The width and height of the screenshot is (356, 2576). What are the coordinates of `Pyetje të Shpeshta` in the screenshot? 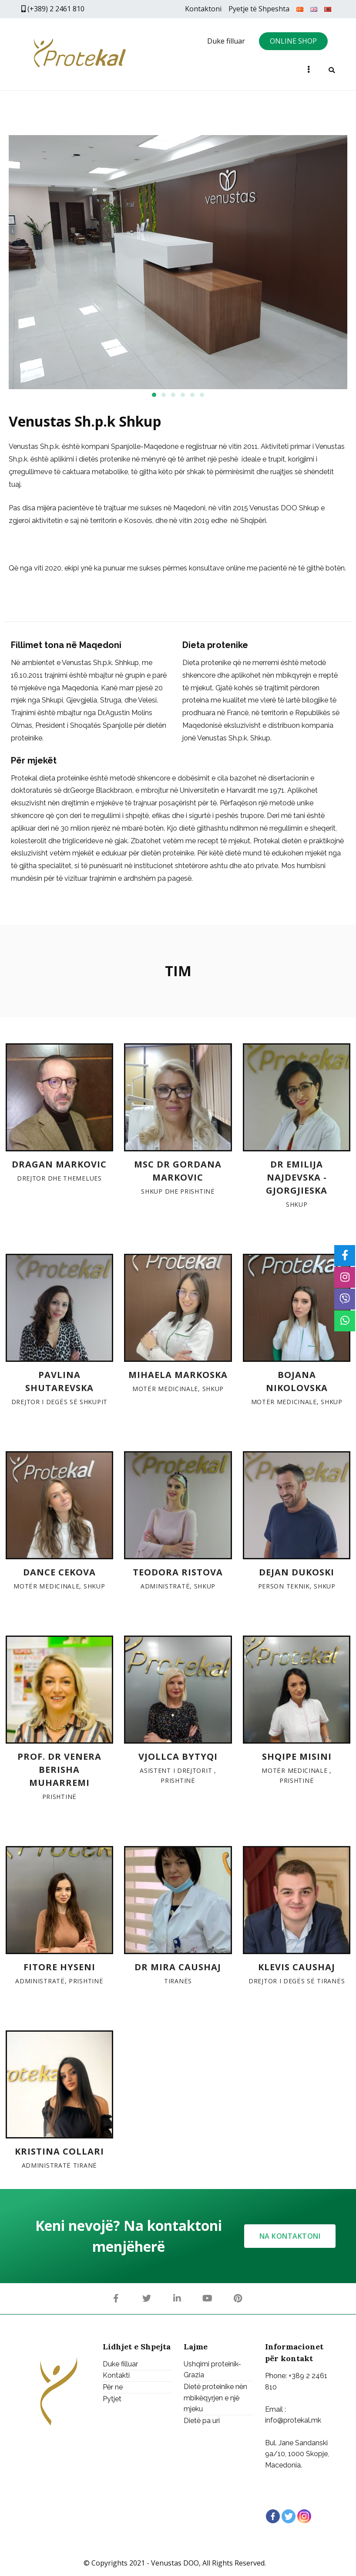 It's located at (258, 9).